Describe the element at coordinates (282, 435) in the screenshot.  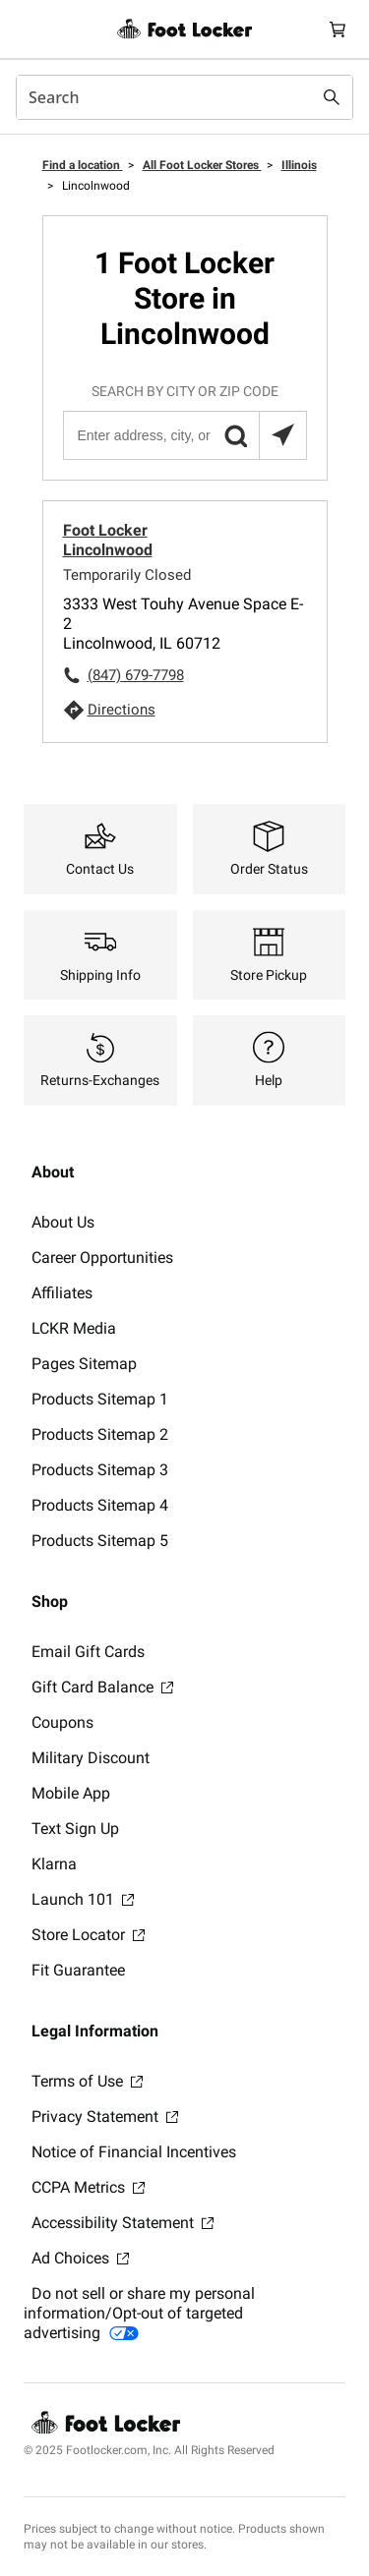
I see `[Search locations near you]` at that location.